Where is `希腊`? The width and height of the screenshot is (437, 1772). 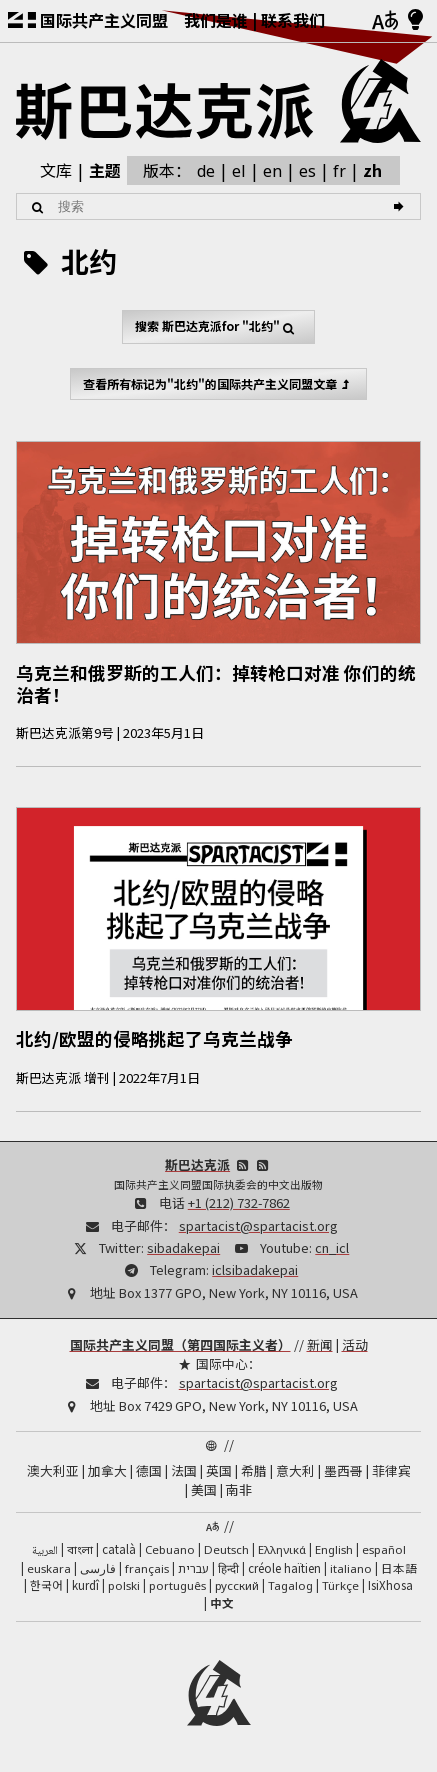
希腊 is located at coordinates (254, 1470).